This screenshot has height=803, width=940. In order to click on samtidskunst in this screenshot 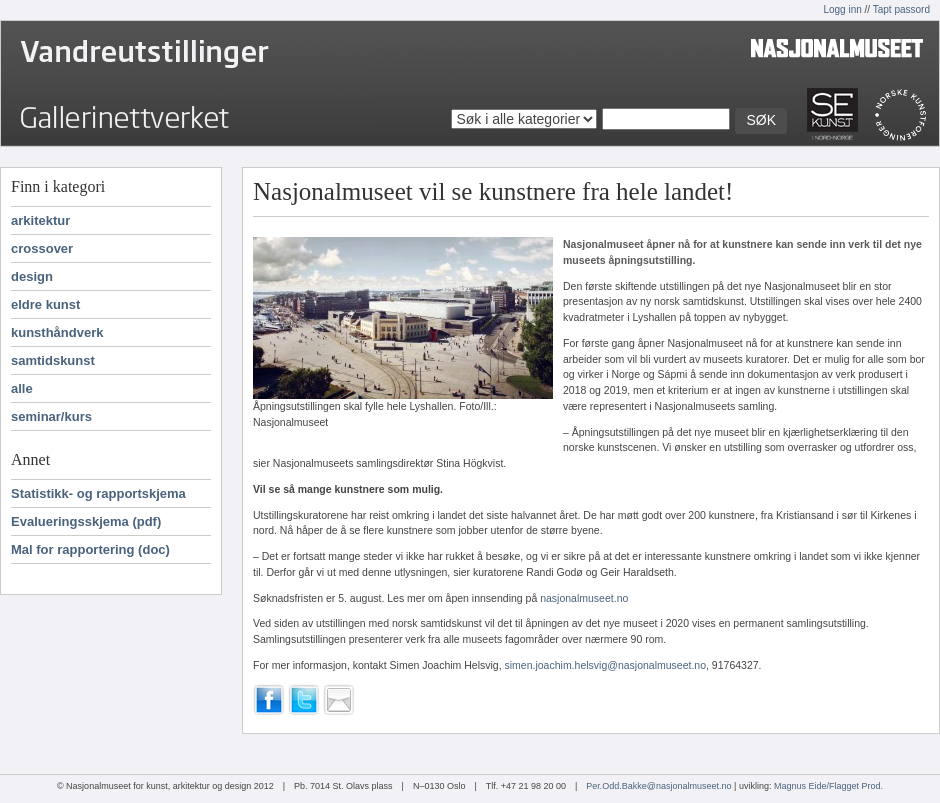, I will do `click(53, 360)`.